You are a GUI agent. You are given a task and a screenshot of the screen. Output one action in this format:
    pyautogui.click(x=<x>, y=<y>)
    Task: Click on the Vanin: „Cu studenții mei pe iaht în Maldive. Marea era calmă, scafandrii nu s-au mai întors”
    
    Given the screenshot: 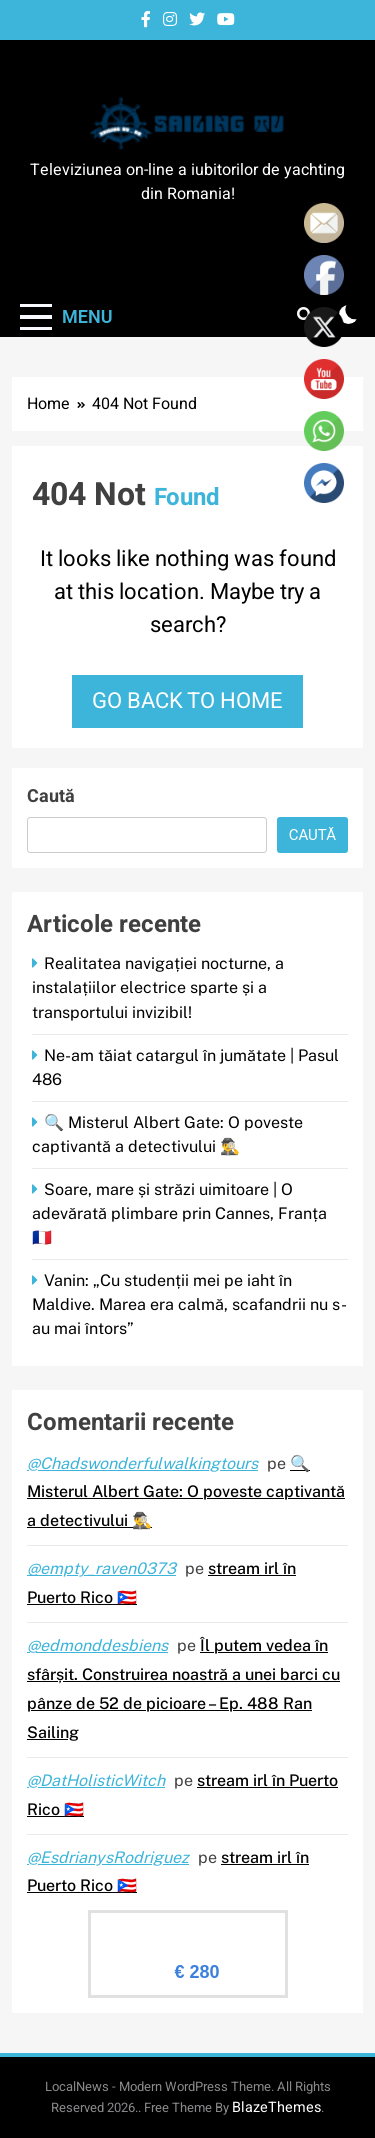 What is the action you would take?
    pyautogui.click(x=189, y=1304)
    